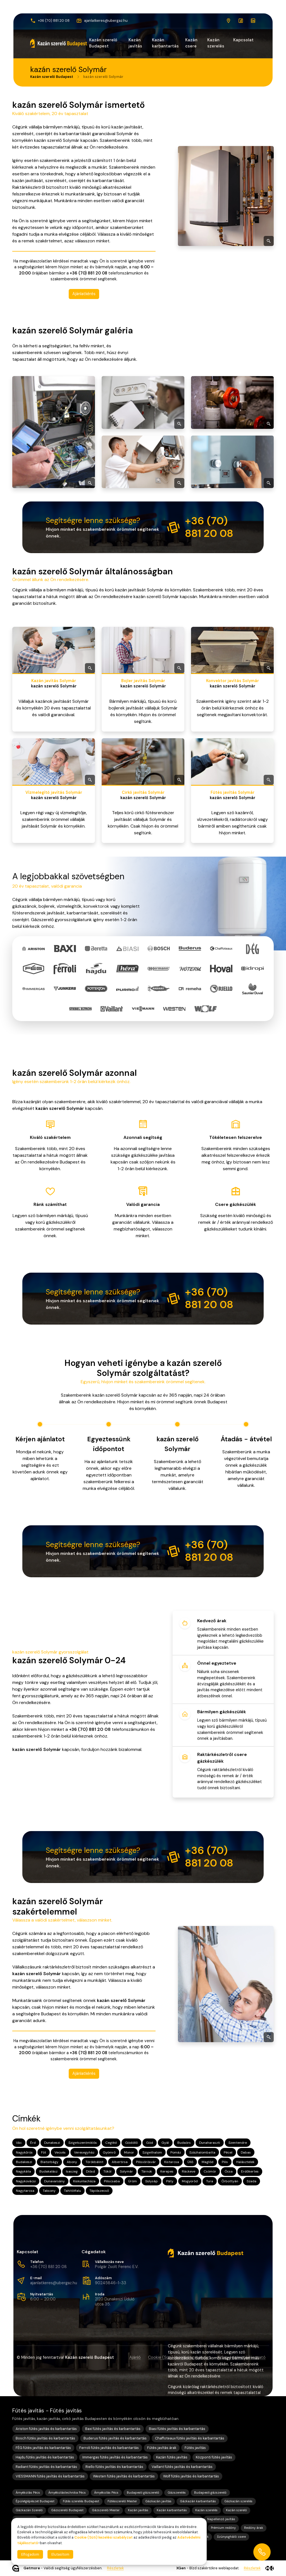 Image resolution: width=286 pixels, height=2576 pixels. I want to click on Szada, so click(251, 2181).